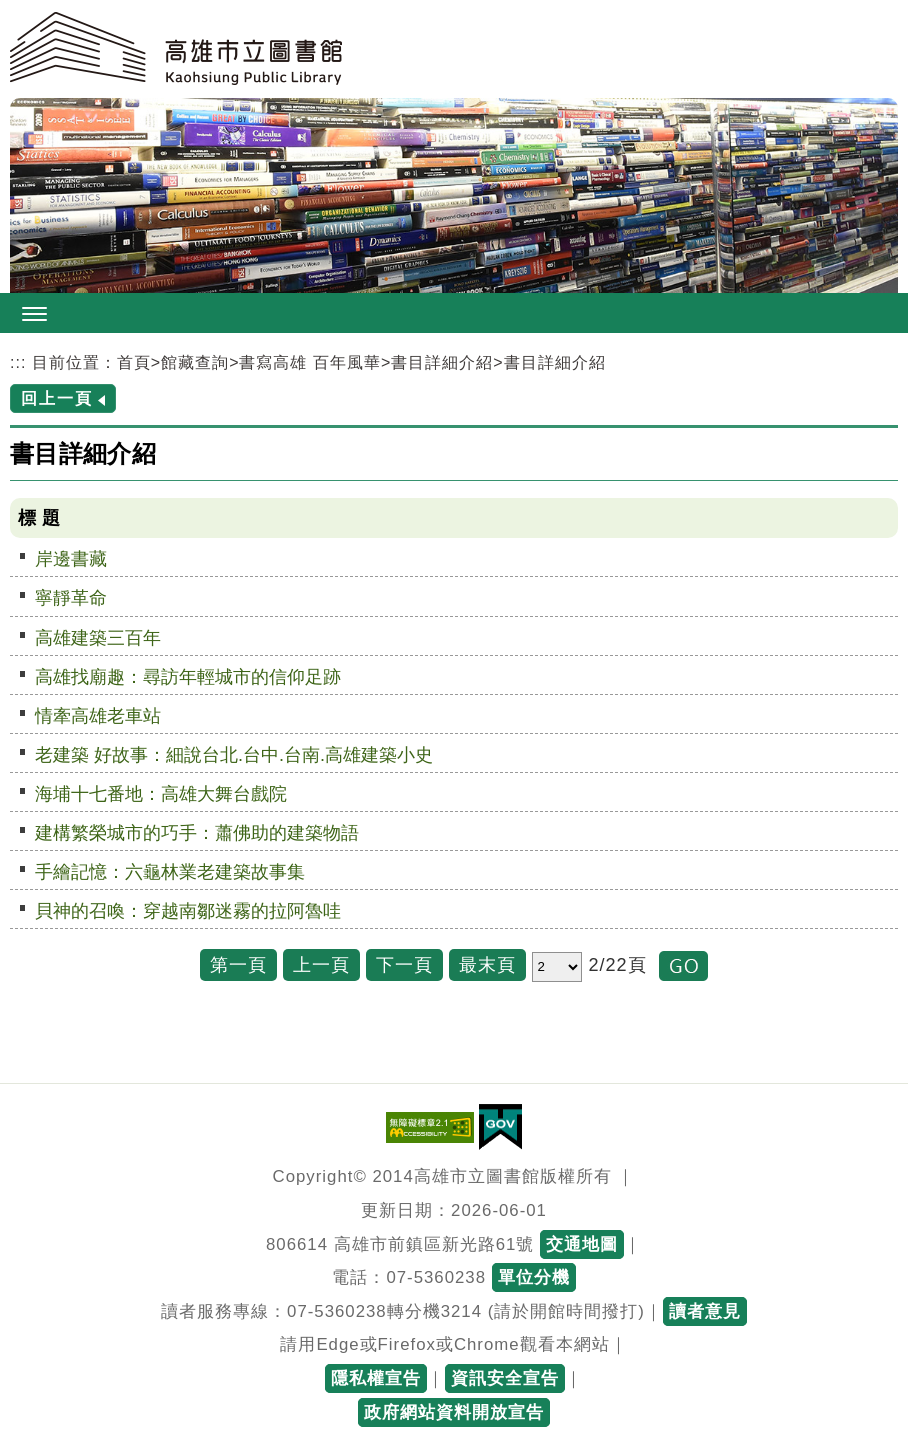 The height and width of the screenshot is (1439, 908). What do you see at coordinates (188, 911) in the screenshot?
I see `貝神的召喚：穿越南鄒迷霧的拉阿魯哇` at bounding box center [188, 911].